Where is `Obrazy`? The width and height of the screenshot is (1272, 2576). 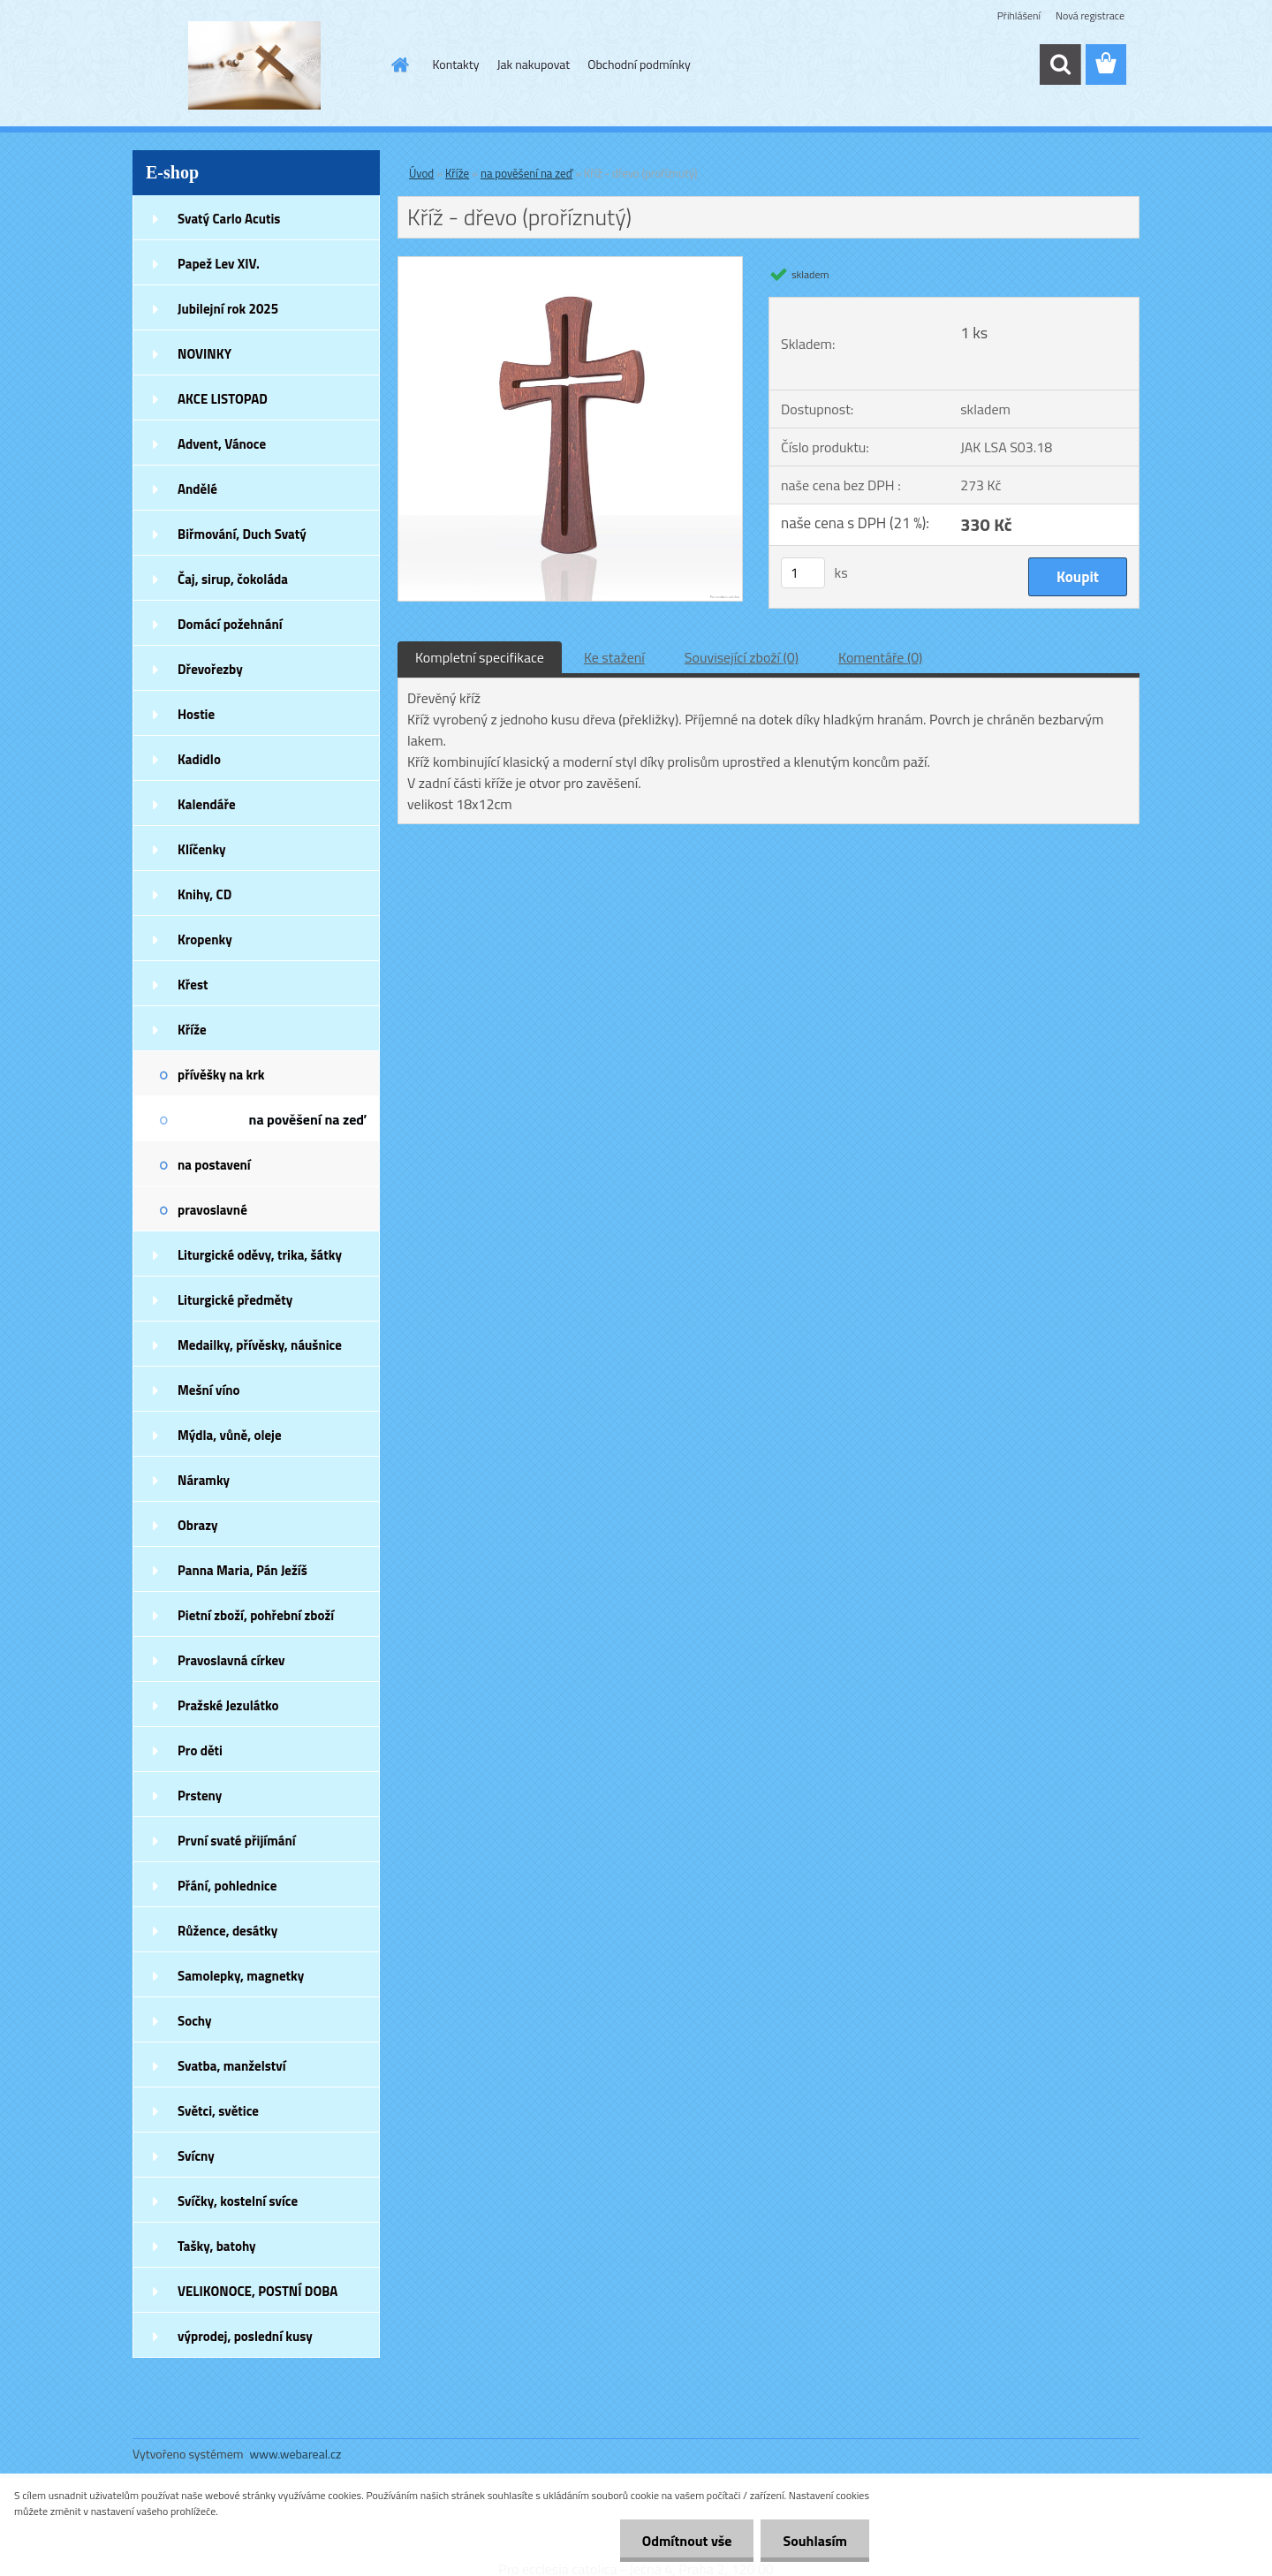
Obrazy is located at coordinates (198, 1525).